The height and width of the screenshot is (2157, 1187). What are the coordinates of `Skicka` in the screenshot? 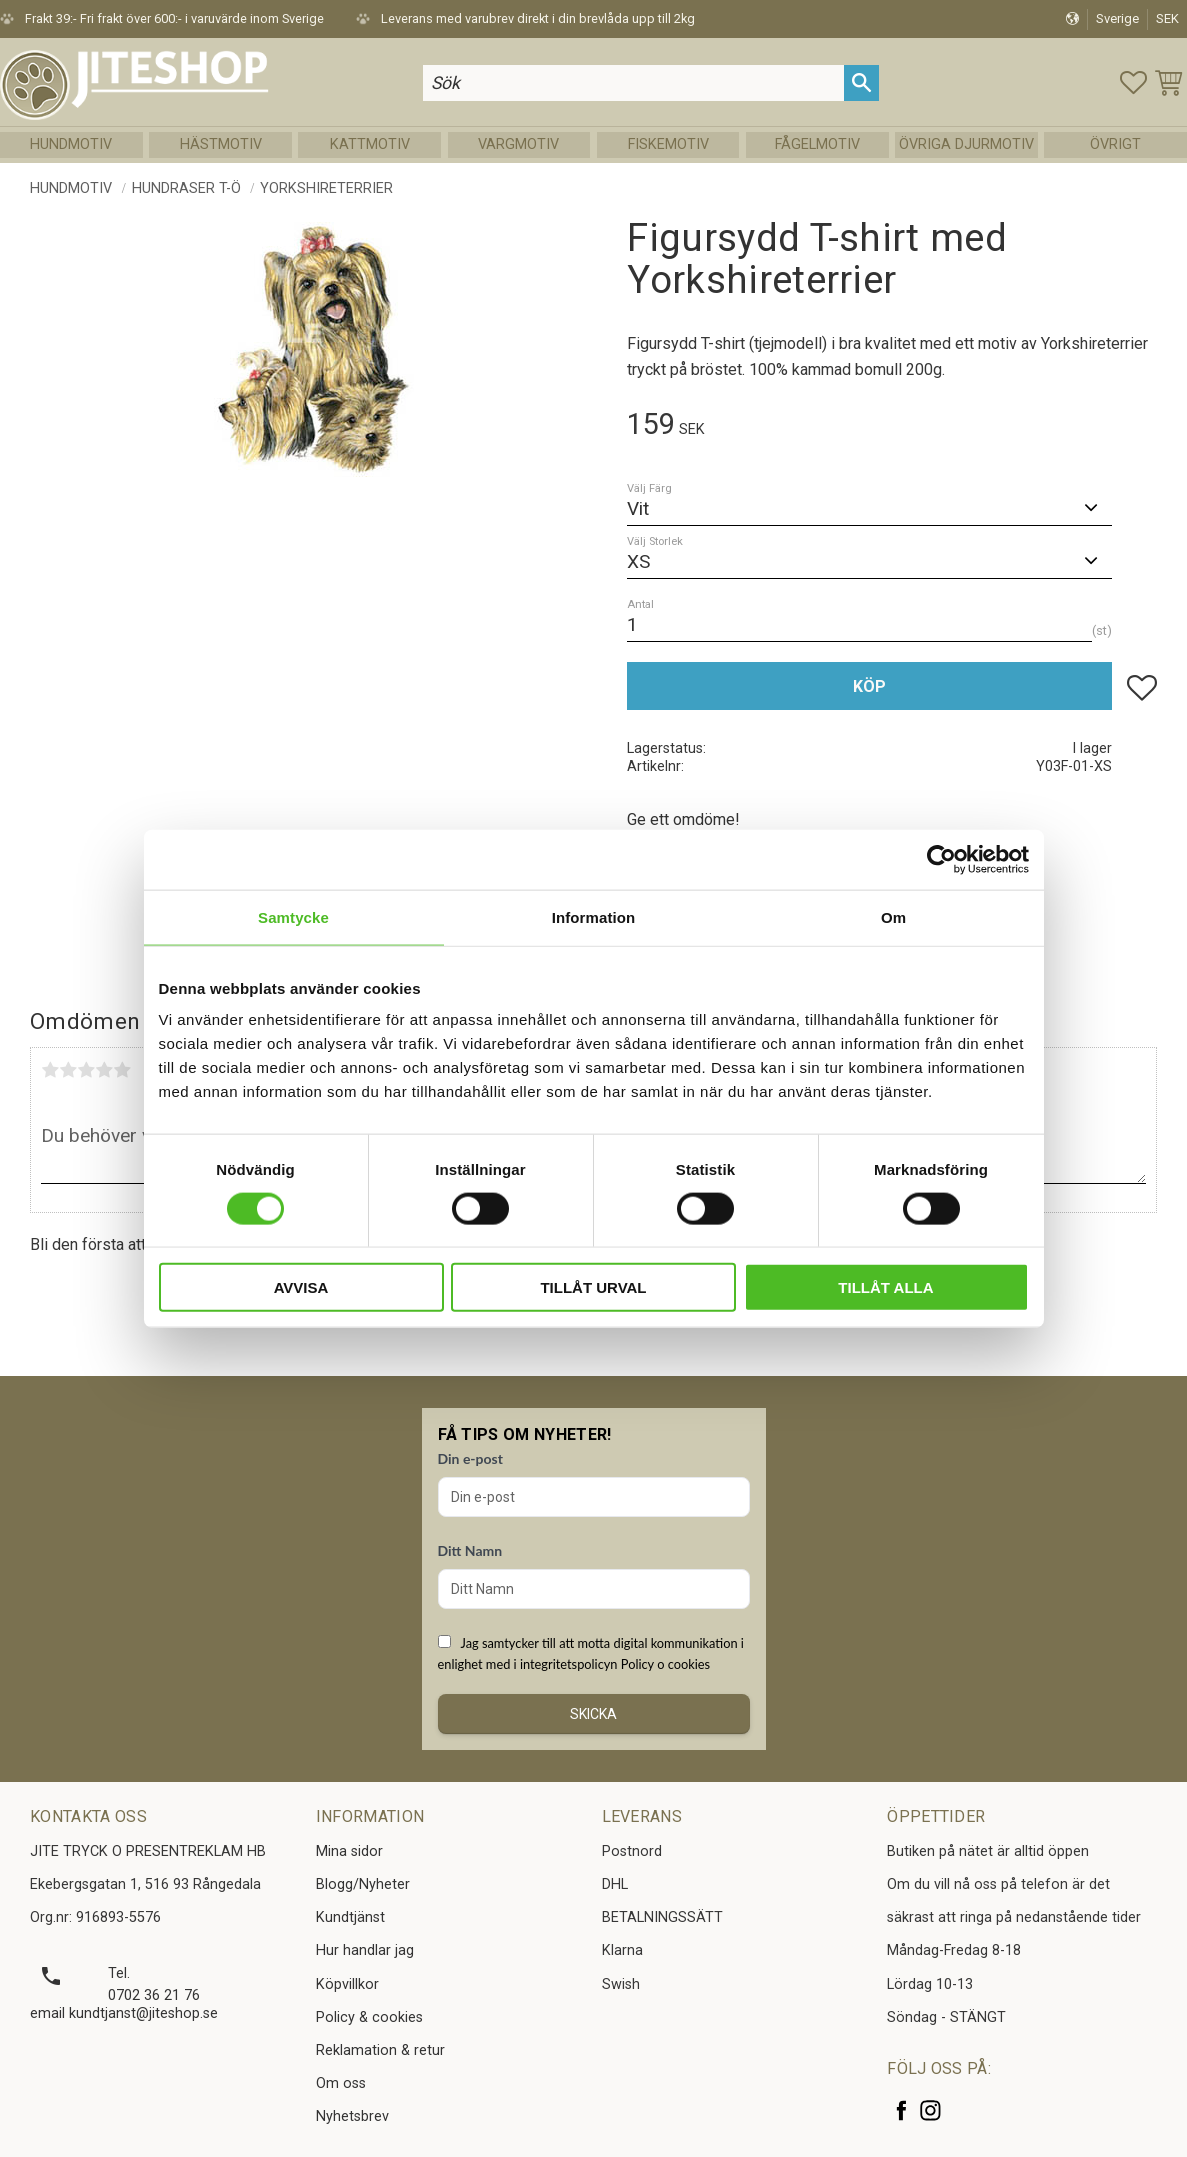 It's located at (593, 1714).